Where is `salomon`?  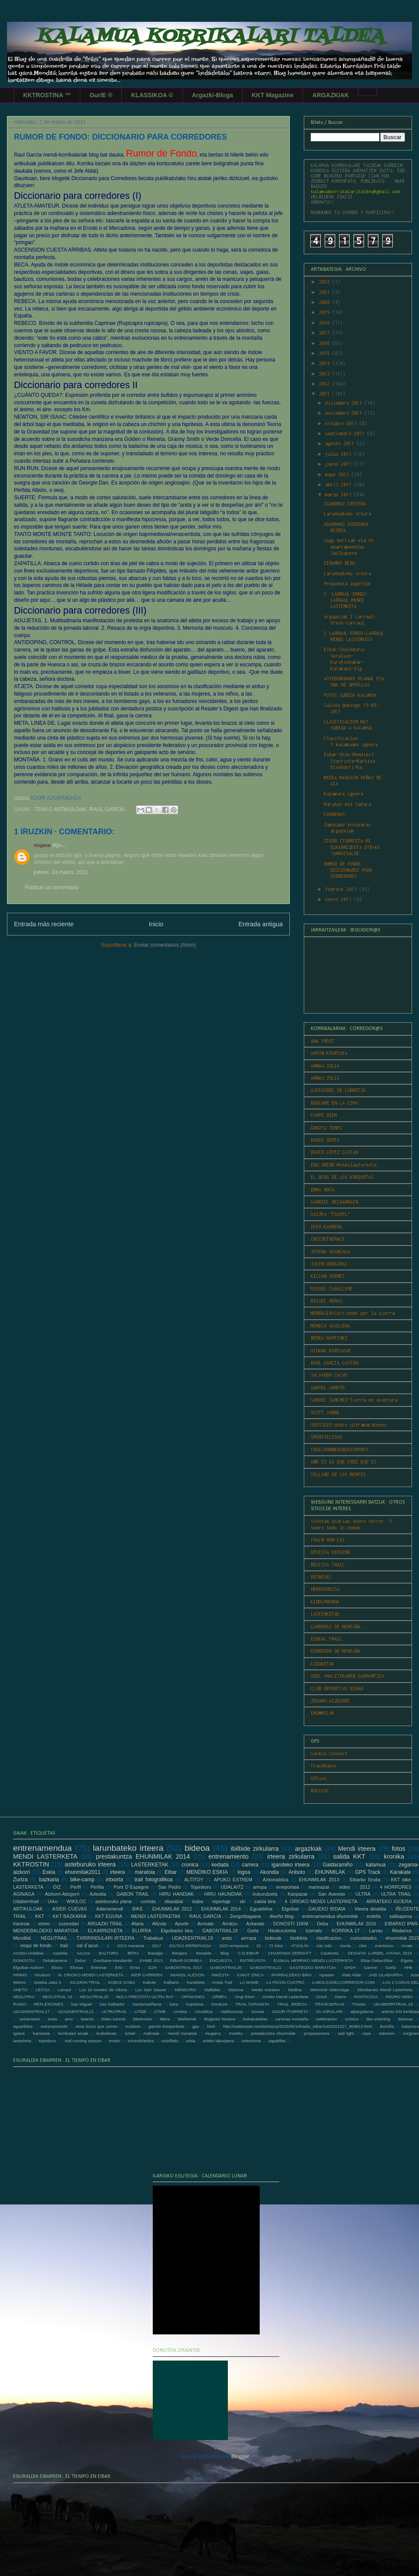 salomon is located at coordinates (387, 2033).